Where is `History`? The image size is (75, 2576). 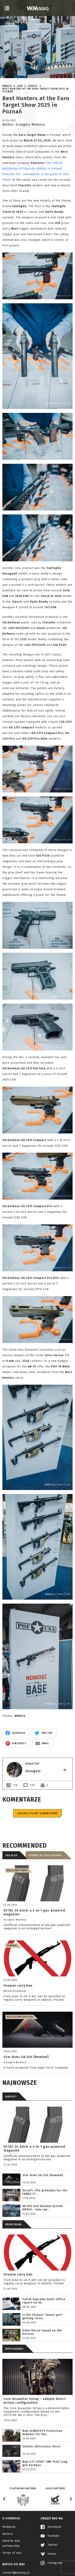
History is located at coordinates (7, 2534).